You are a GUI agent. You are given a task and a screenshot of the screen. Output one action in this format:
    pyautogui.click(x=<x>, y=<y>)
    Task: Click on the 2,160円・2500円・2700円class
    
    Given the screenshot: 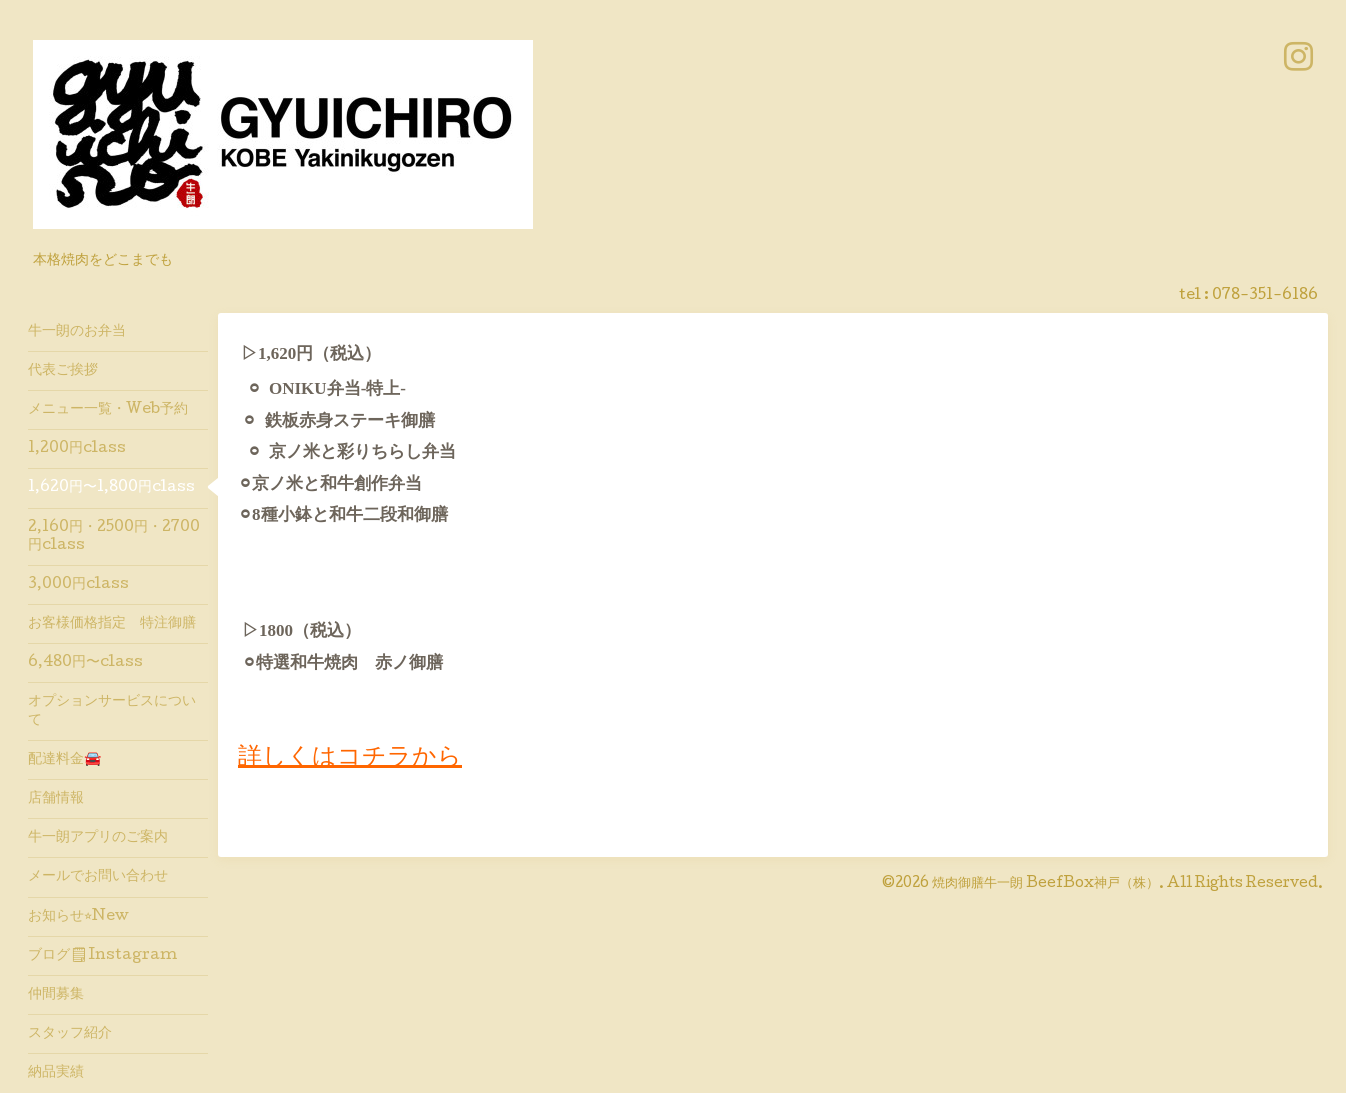 What is the action you would take?
    pyautogui.click(x=114, y=537)
    